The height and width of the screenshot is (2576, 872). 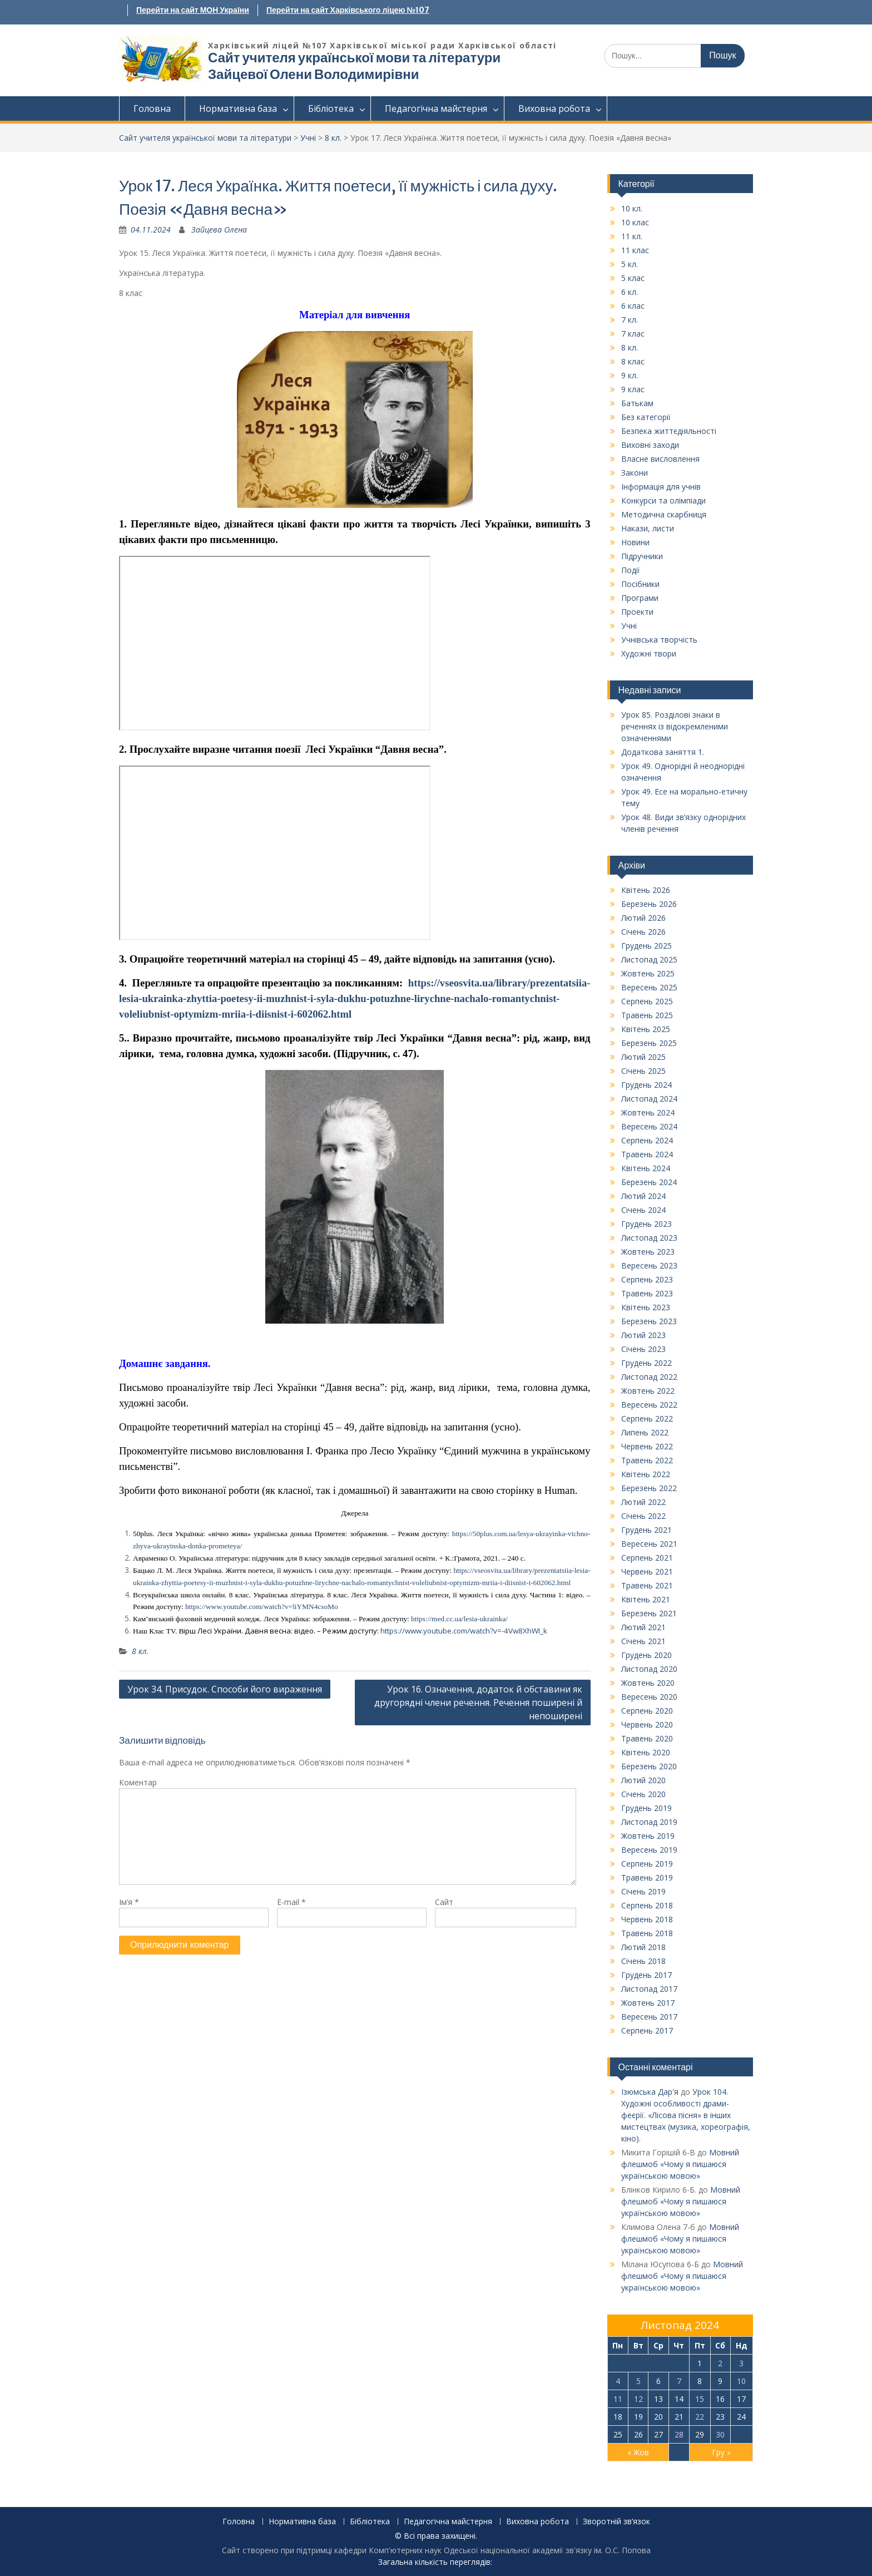 What do you see at coordinates (643, 1794) in the screenshot?
I see `Січень 2020` at bounding box center [643, 1794].